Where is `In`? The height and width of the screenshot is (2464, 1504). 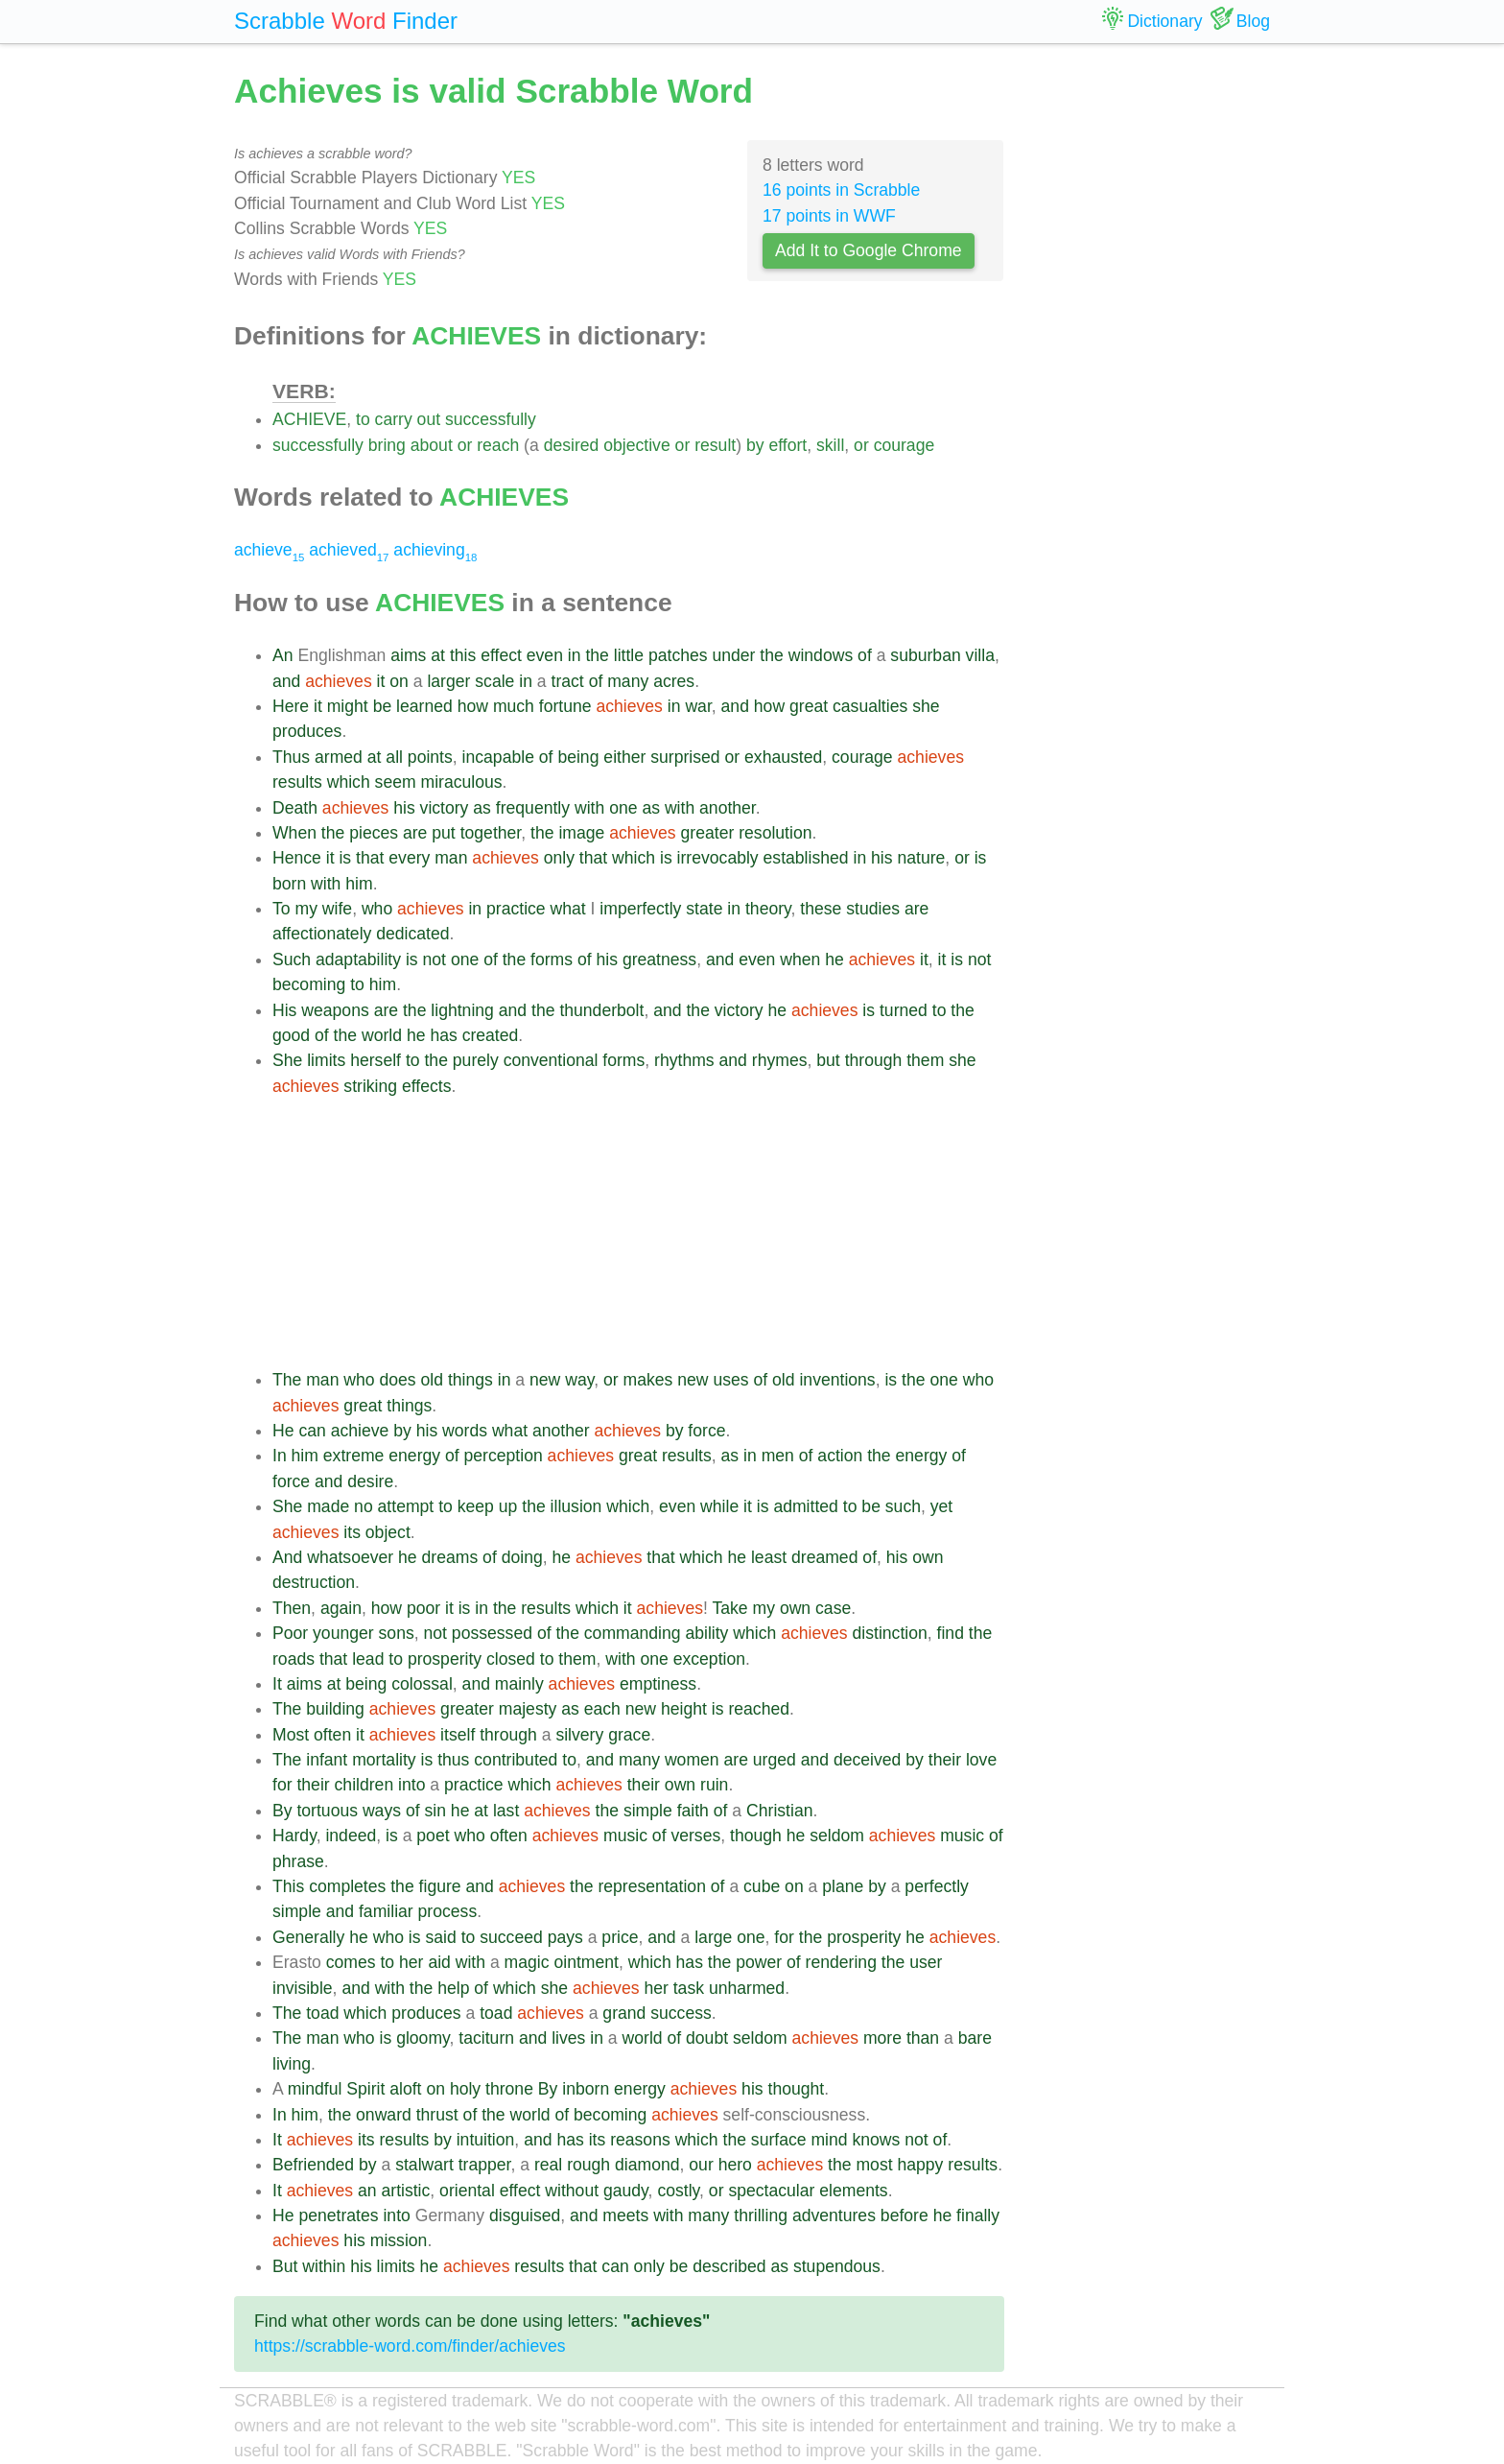
In is located at coordinates (279, 1455).